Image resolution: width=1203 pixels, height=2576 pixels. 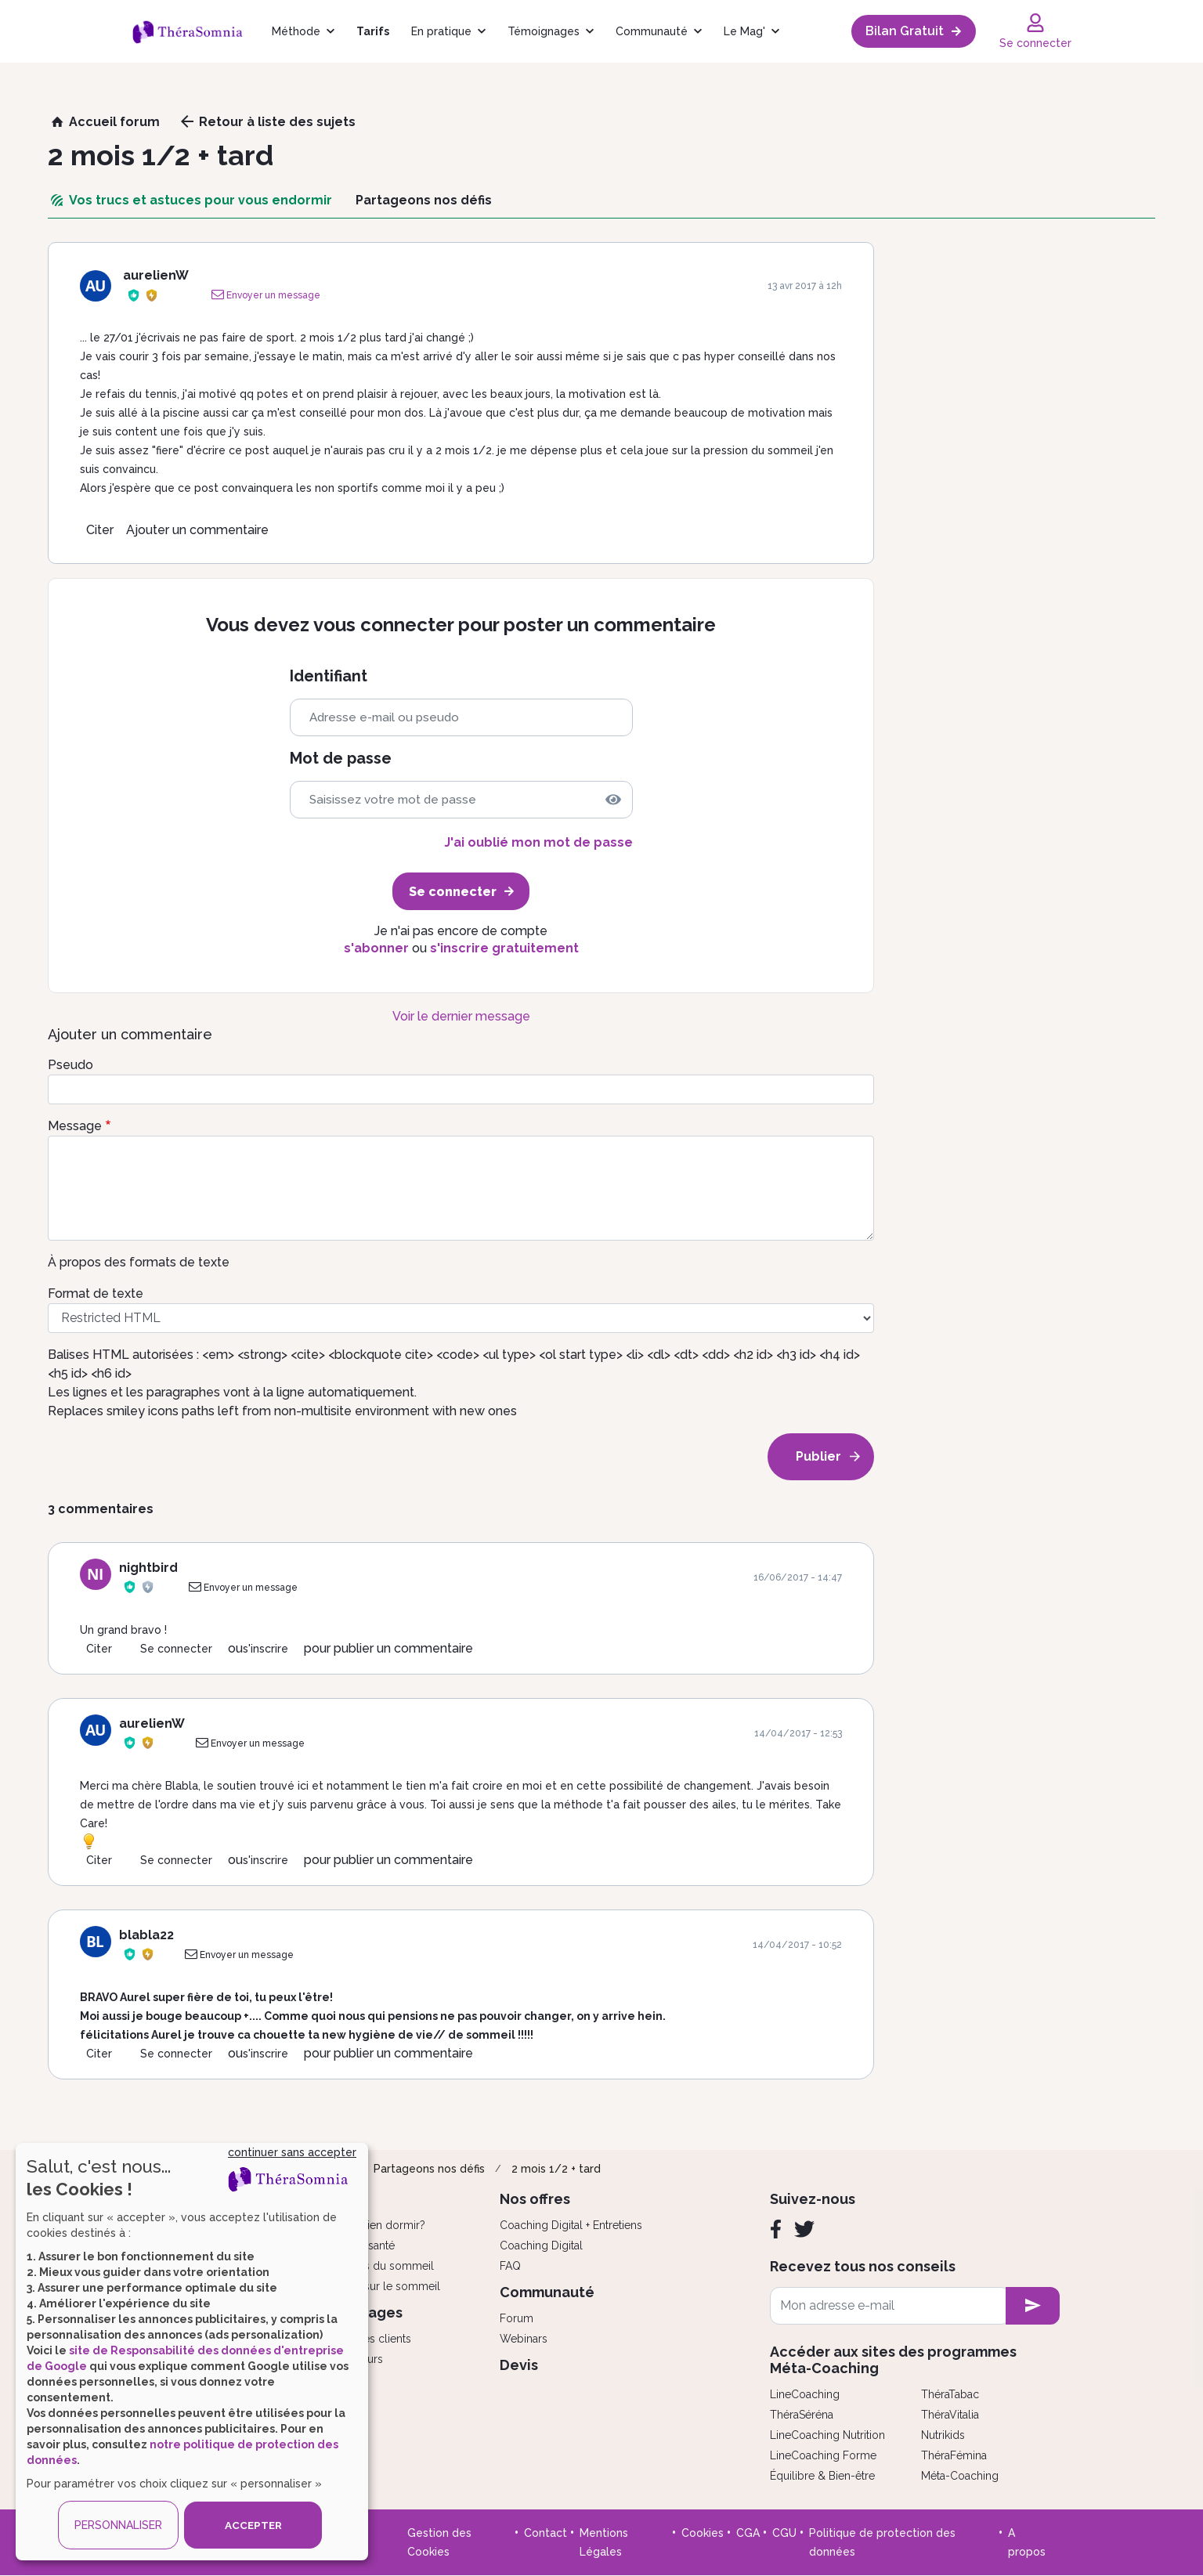 What do you see at coordinates (652, 31) in the screenshot?
I see `Communauté` at bounding box center [652, 31].